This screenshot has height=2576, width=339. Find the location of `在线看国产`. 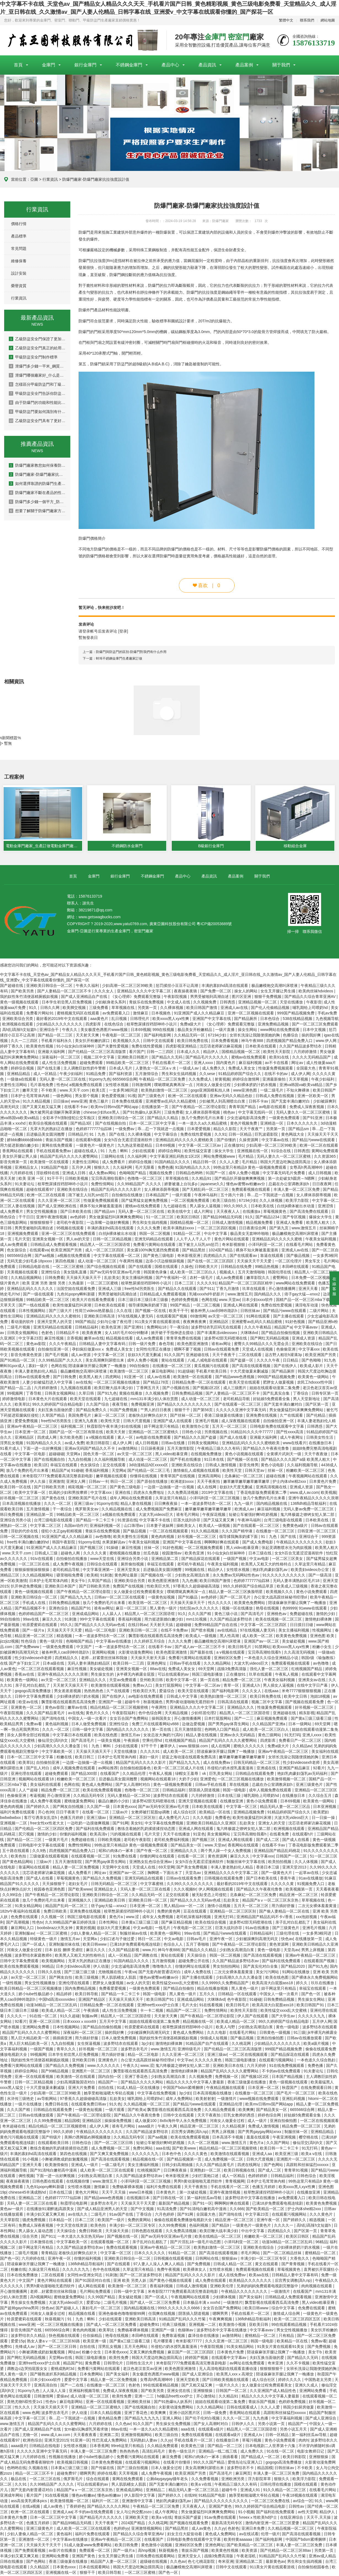

在线看国产 is located at coordinates (110, 1774).